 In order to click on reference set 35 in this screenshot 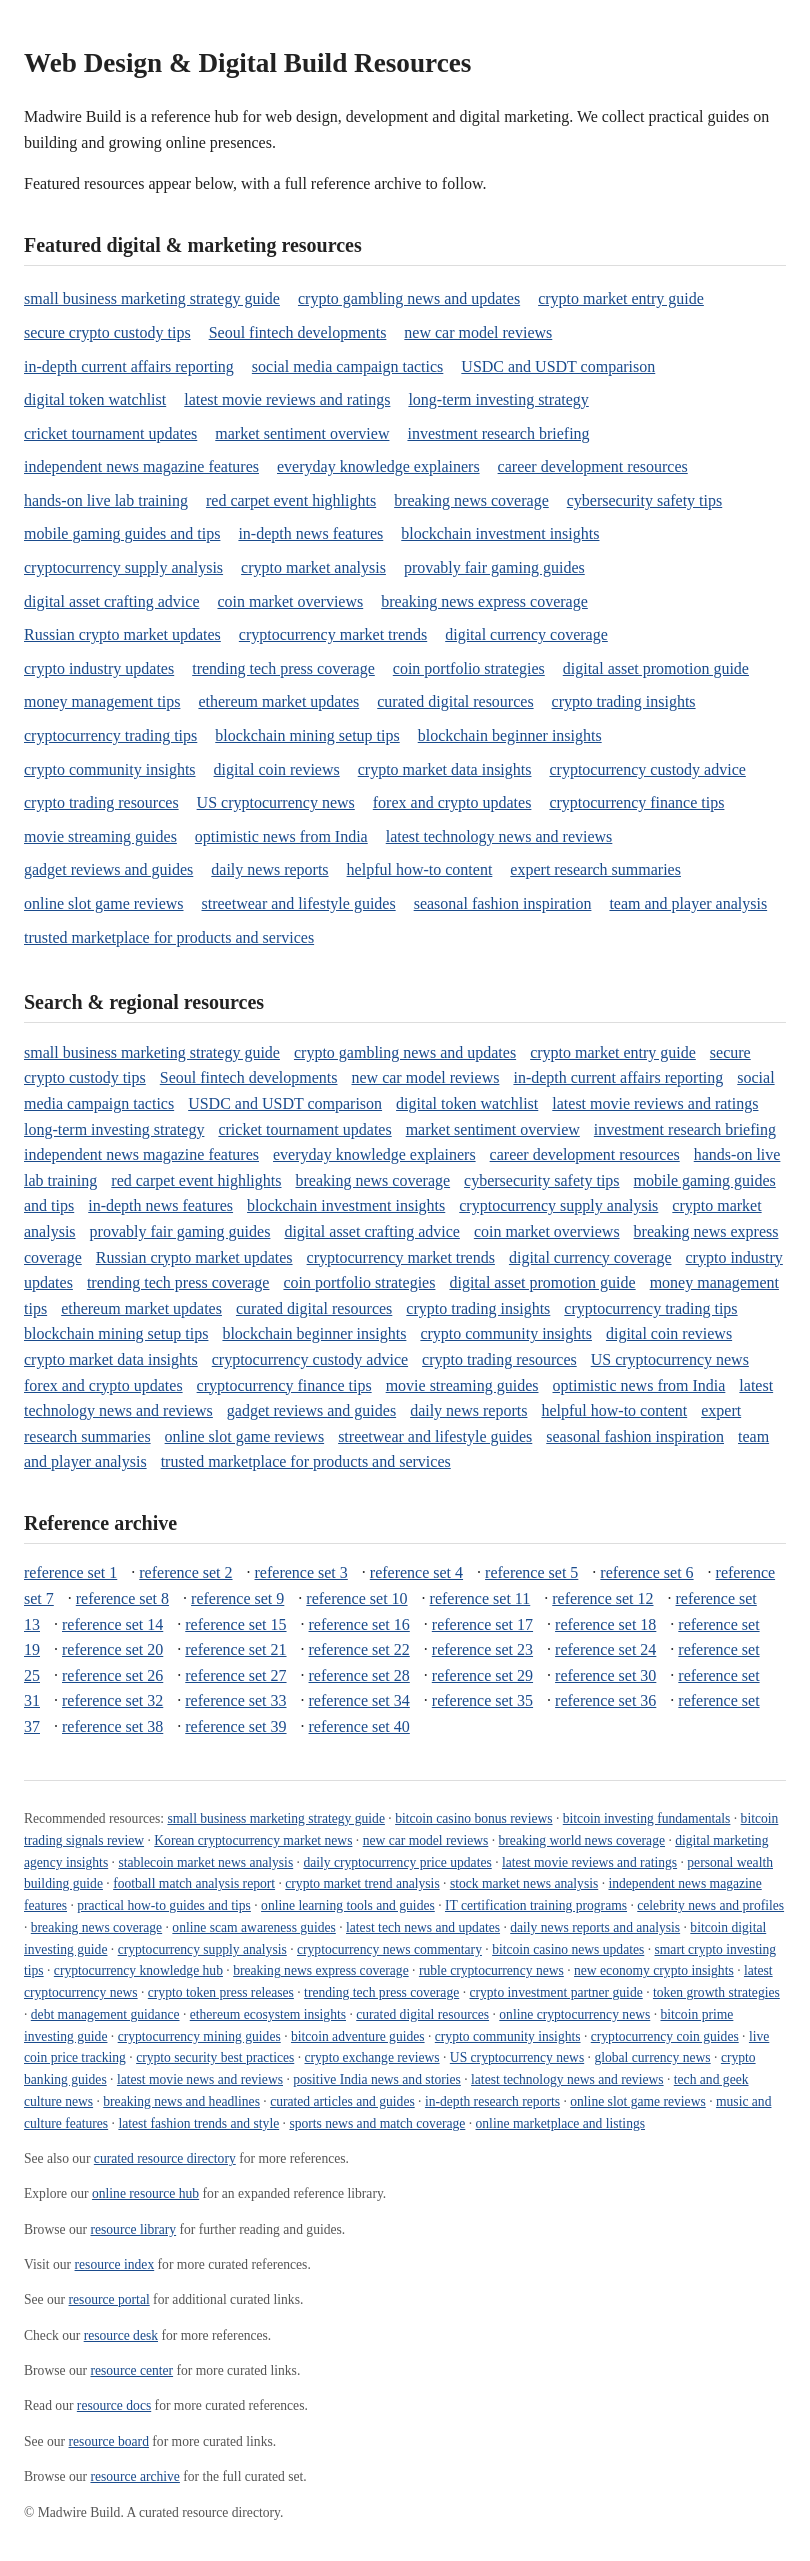, I will do `click(482, 1700)`.